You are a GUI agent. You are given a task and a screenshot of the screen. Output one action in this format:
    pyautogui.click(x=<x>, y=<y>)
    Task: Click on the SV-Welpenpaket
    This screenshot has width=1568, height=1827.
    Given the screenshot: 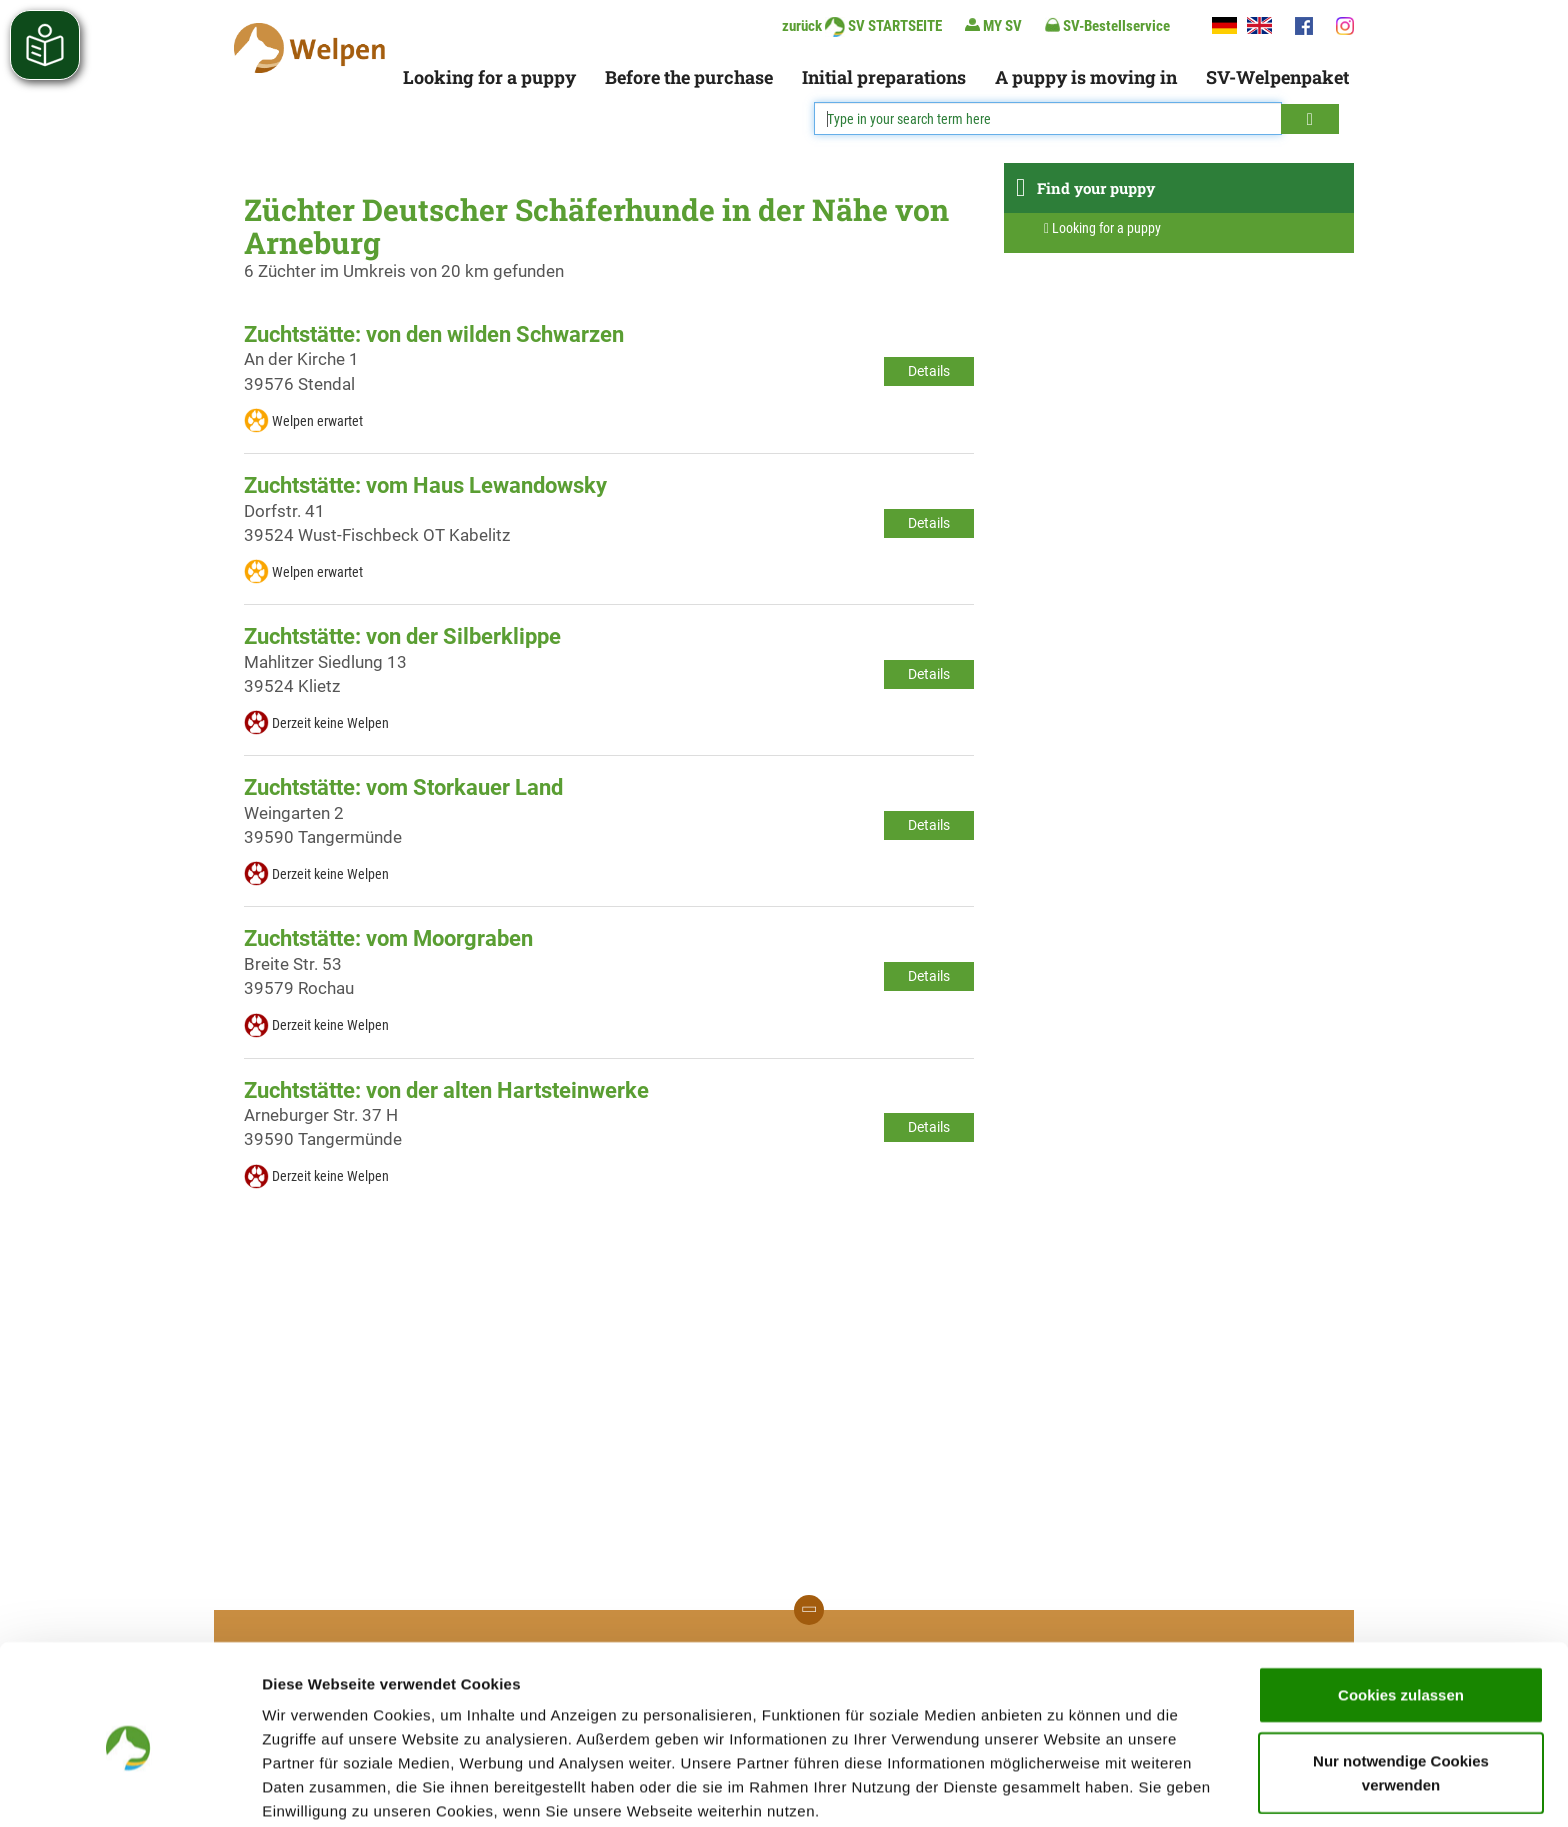 What is the action you would take?
    pyautogui.click(x=1277, y=77)
    